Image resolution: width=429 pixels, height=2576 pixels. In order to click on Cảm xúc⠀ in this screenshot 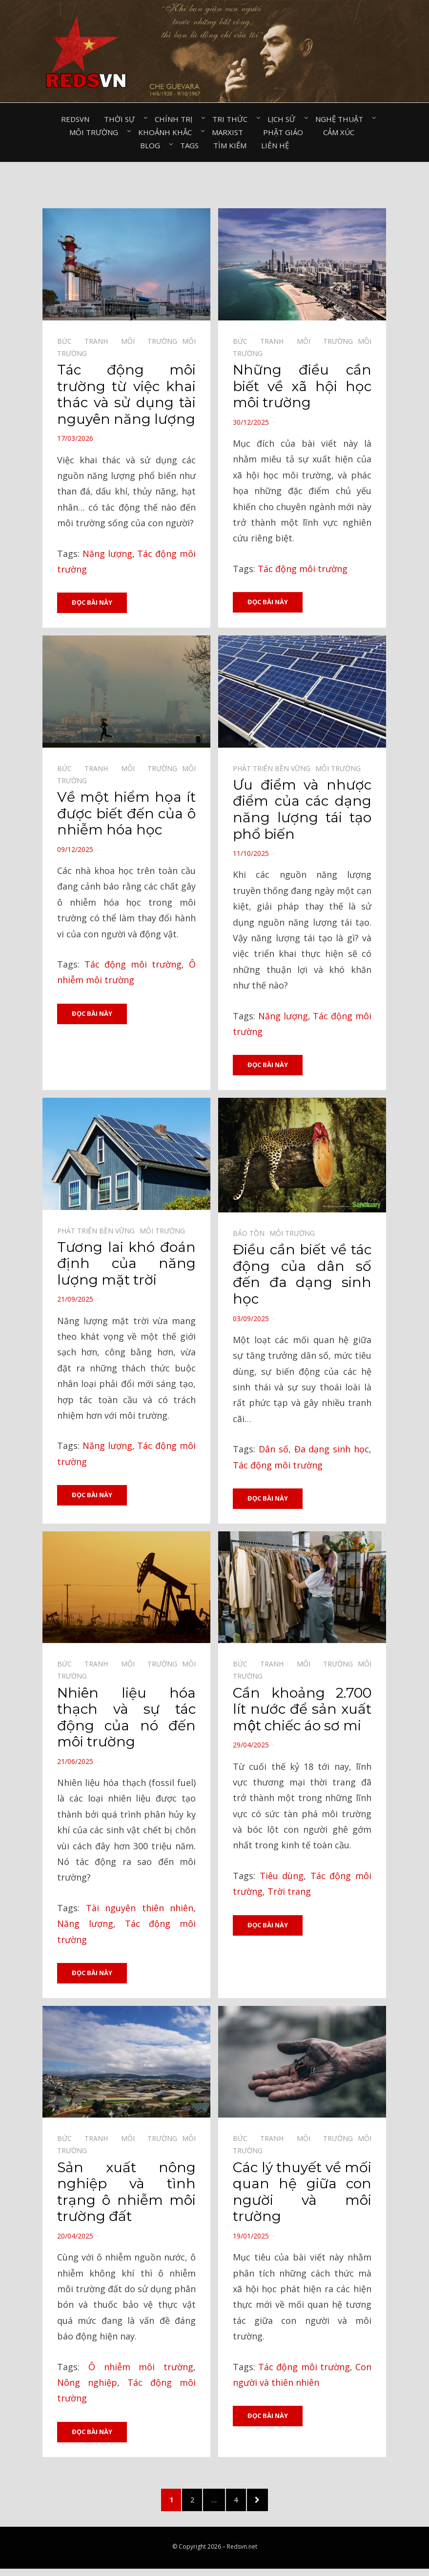, I will do `click(341, 132)`.